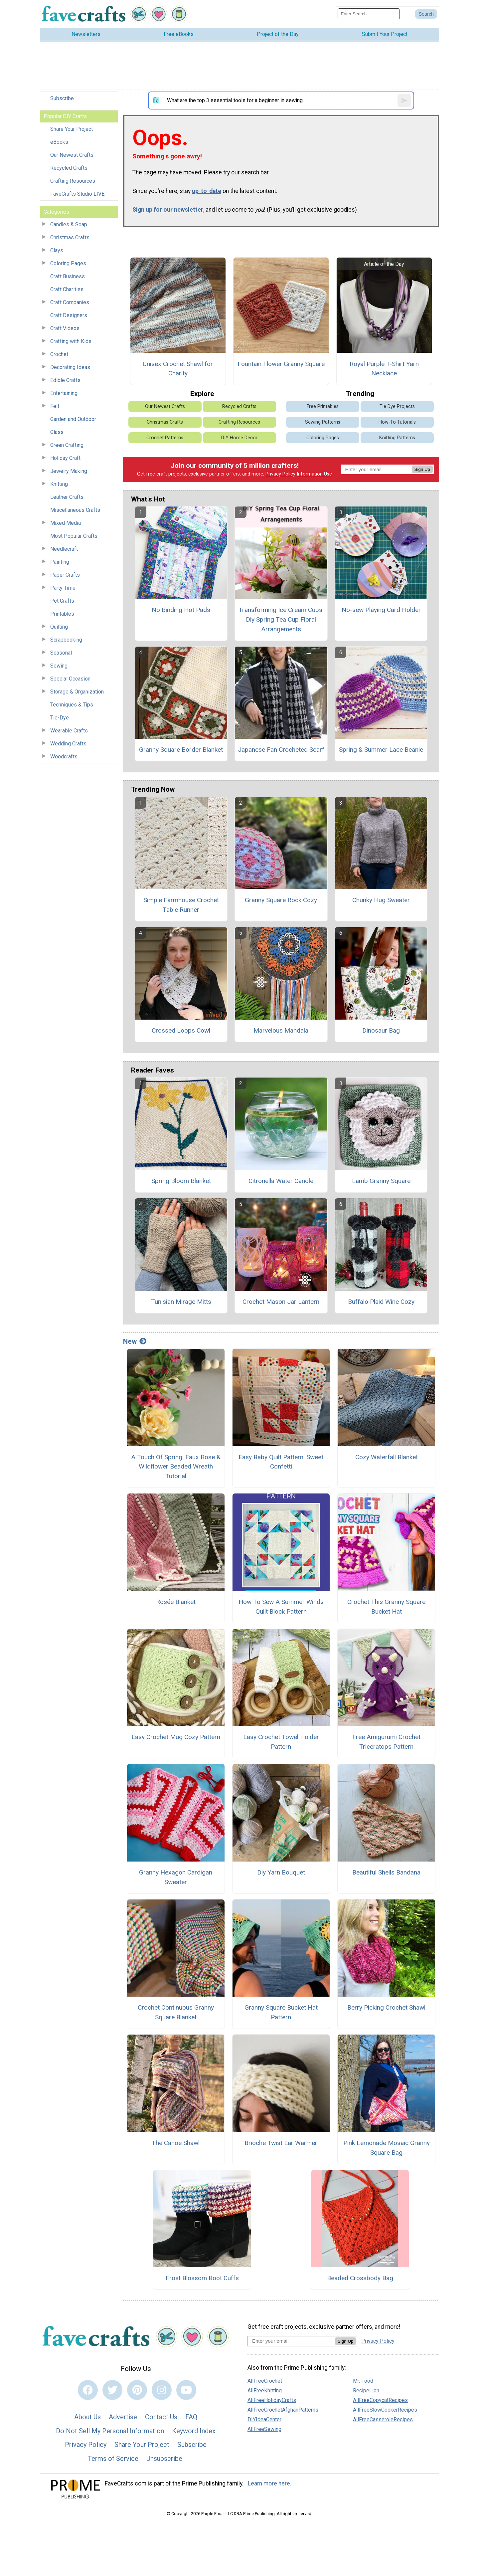 The height and width of the screenshot is (2576, 479). I want to click on Knitting Patterns, so click(397, 438).